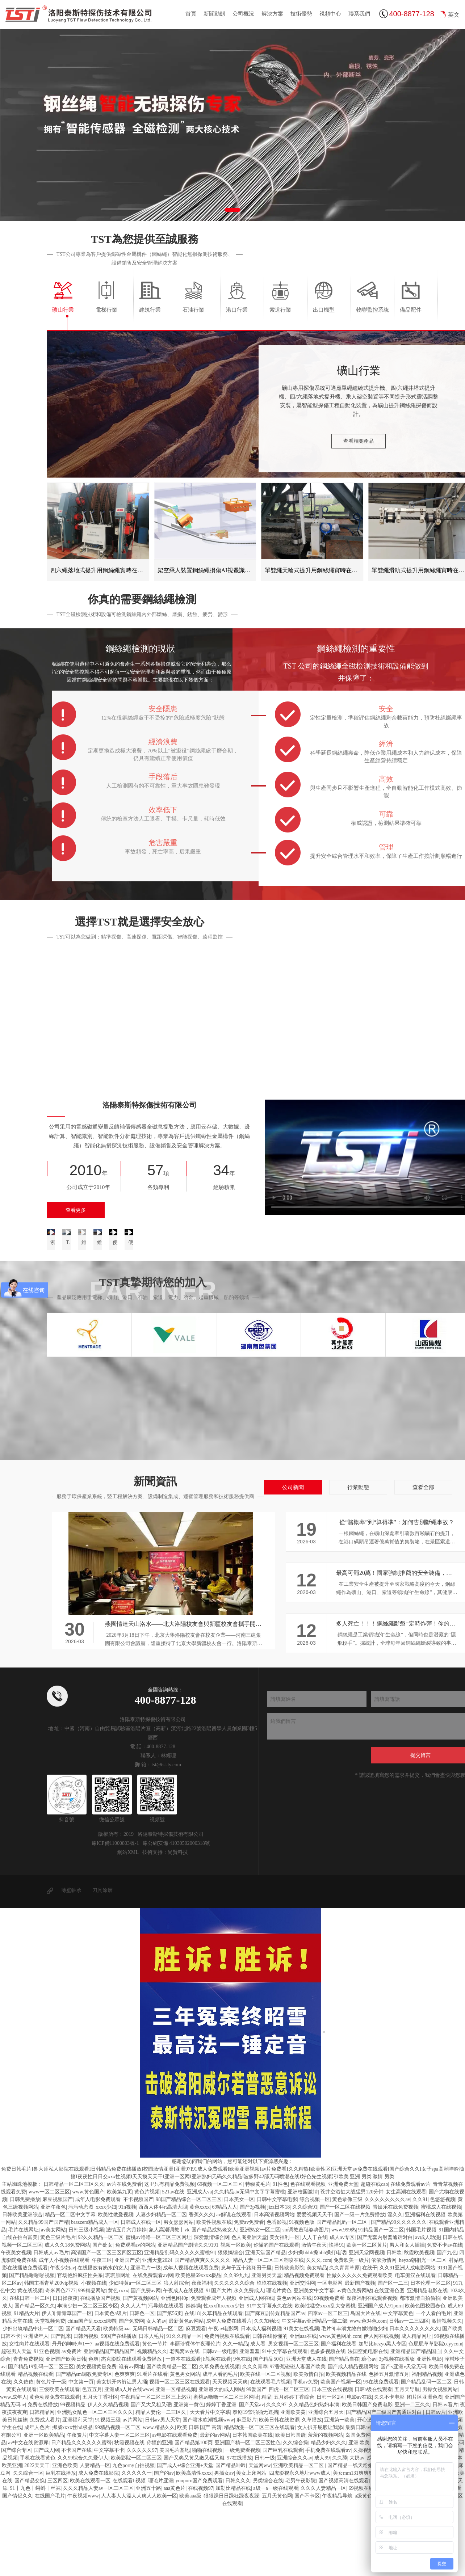  Describe the element at coordinates (171, 2435) in the screenshot. I see `国产欧美精品一区二区` at that location.